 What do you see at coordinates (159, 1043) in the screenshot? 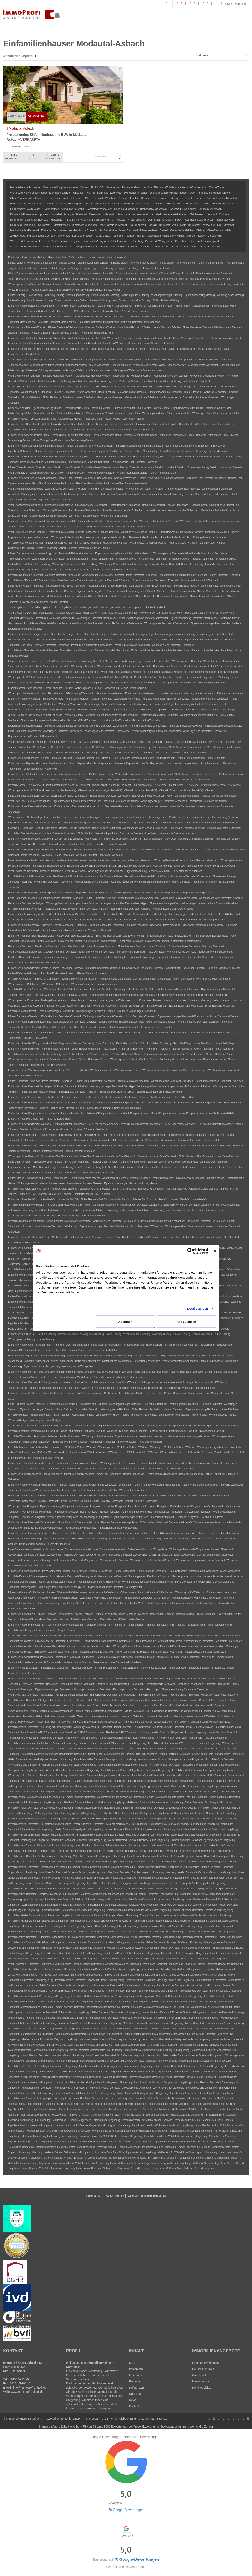
I see `Immobilien Bad König` at bounding box center [159, 1043].